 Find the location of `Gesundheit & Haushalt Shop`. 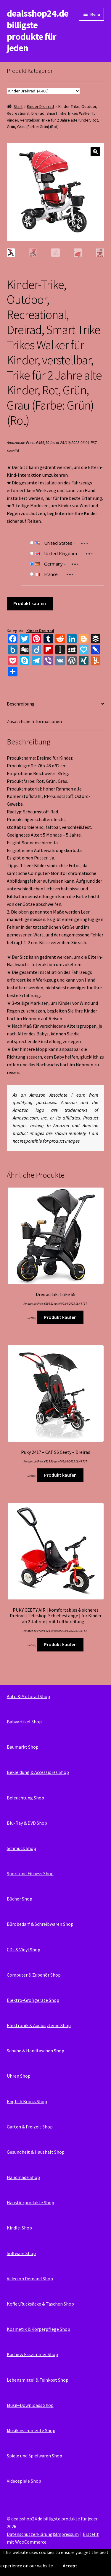

Gesundheit & Haushalt Shop is located at coordinates (36, 2152).